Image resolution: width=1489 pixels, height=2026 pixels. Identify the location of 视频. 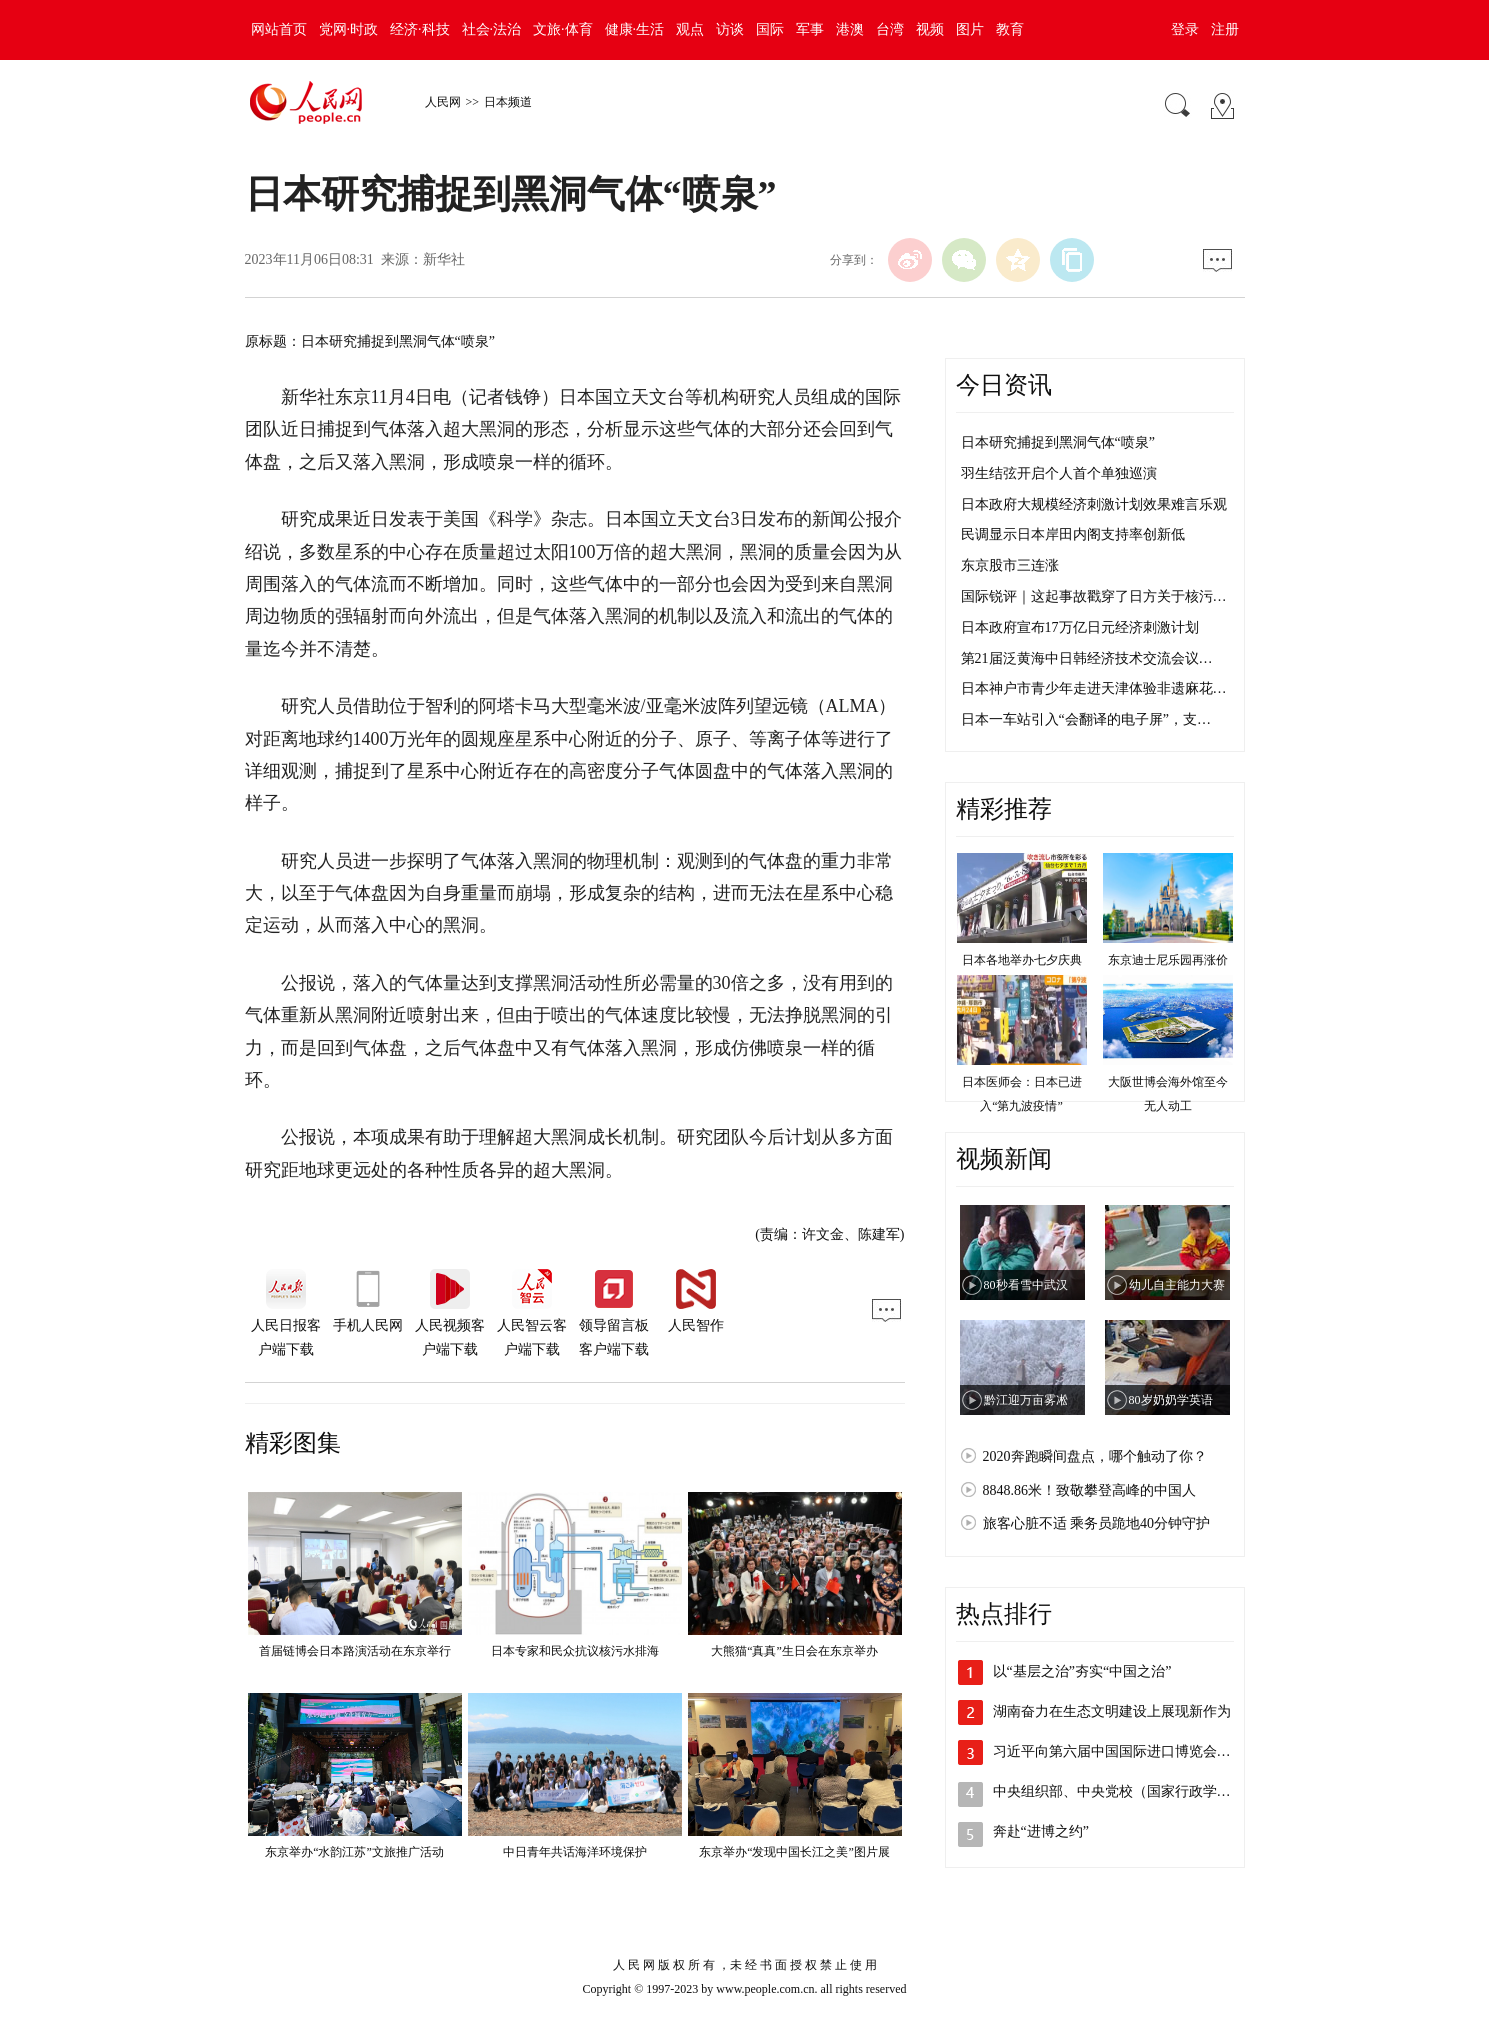
(930, 29).